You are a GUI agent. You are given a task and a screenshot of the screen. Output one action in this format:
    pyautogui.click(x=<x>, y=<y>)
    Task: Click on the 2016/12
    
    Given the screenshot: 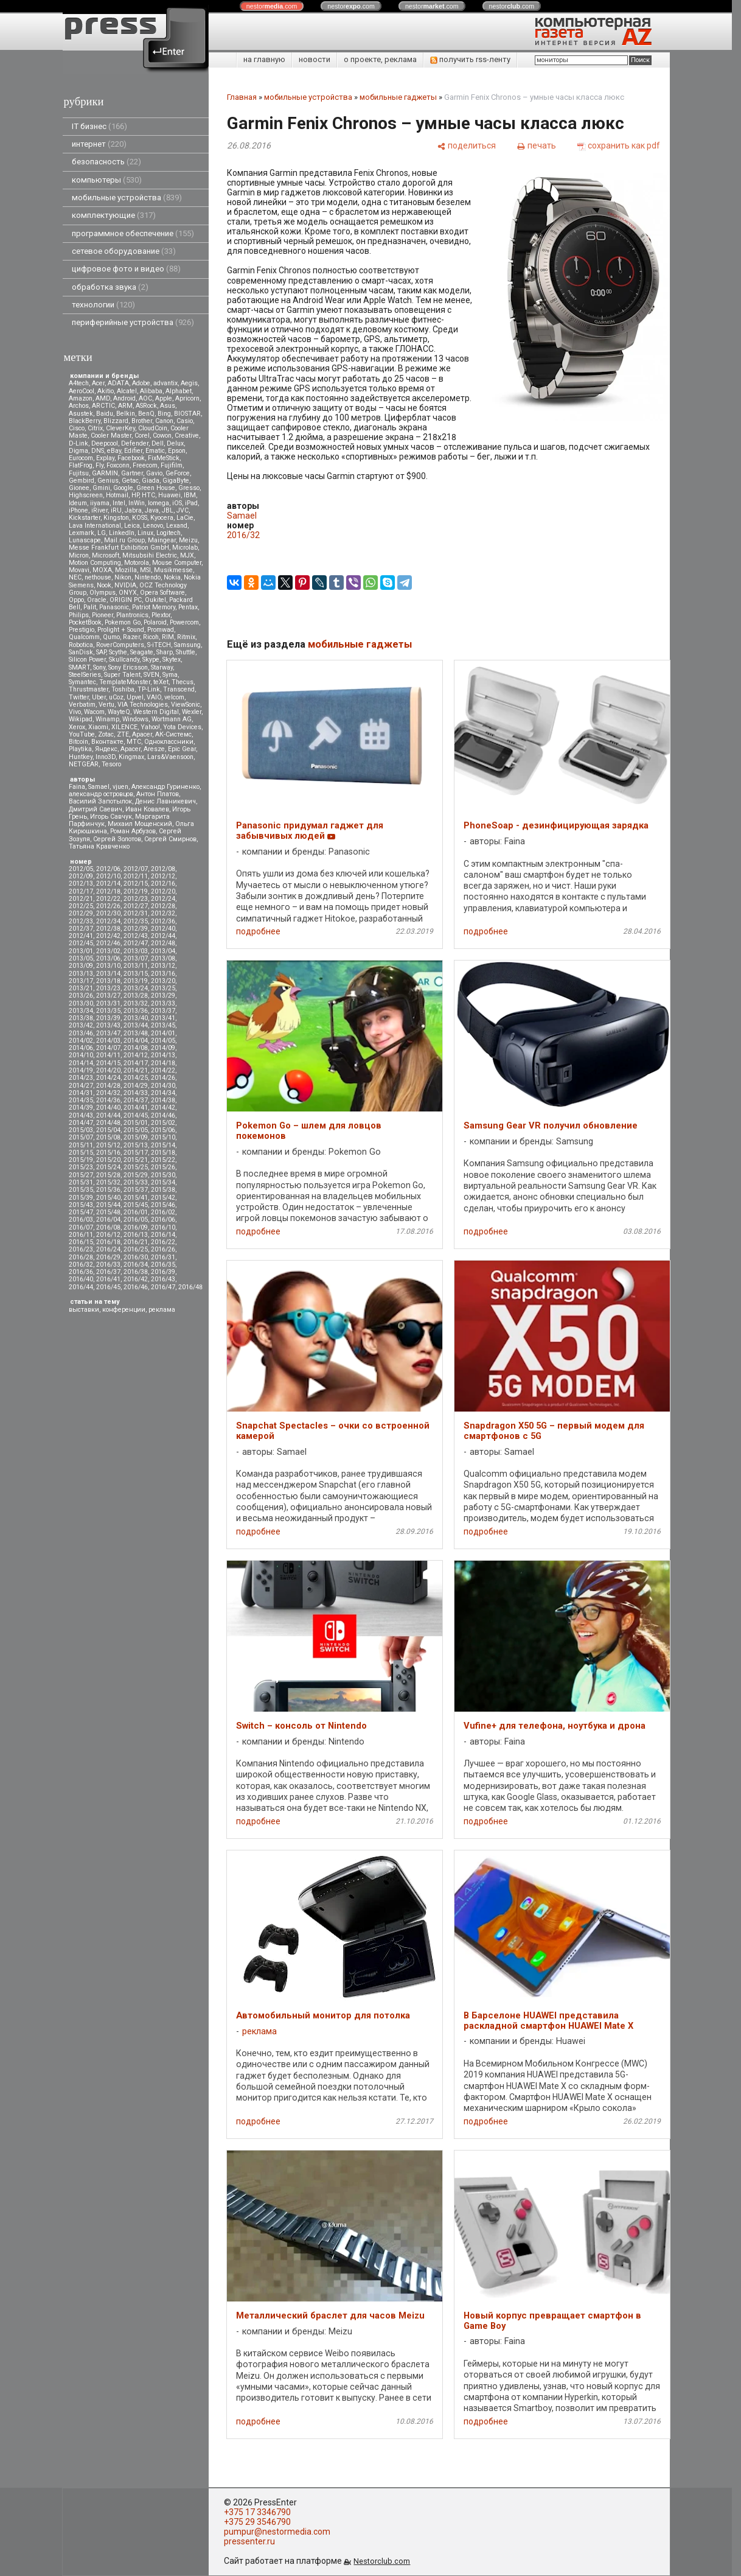 What is the action you would take?
    pyautogui.click(x=108, y=1235)
    